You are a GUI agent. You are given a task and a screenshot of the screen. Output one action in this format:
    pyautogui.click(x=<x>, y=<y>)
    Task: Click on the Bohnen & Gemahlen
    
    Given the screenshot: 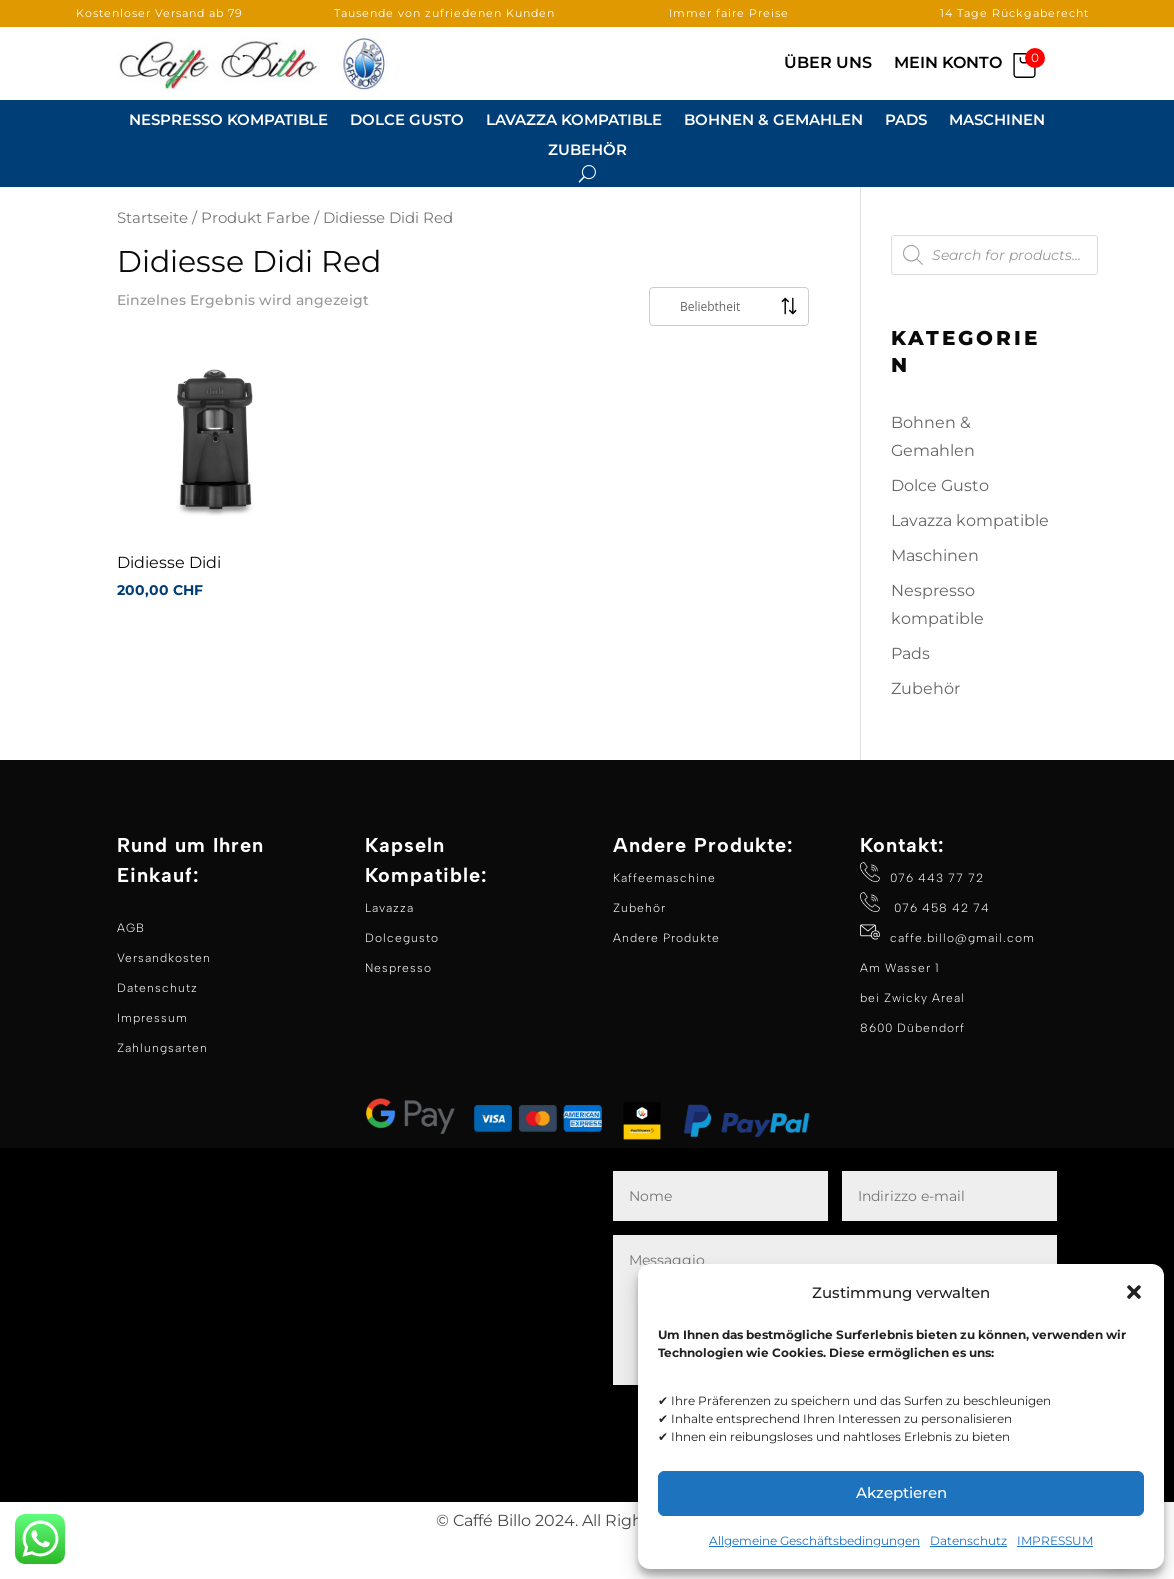 What is the action you would take?
    pyautogui.click(x=773, y=121)
    